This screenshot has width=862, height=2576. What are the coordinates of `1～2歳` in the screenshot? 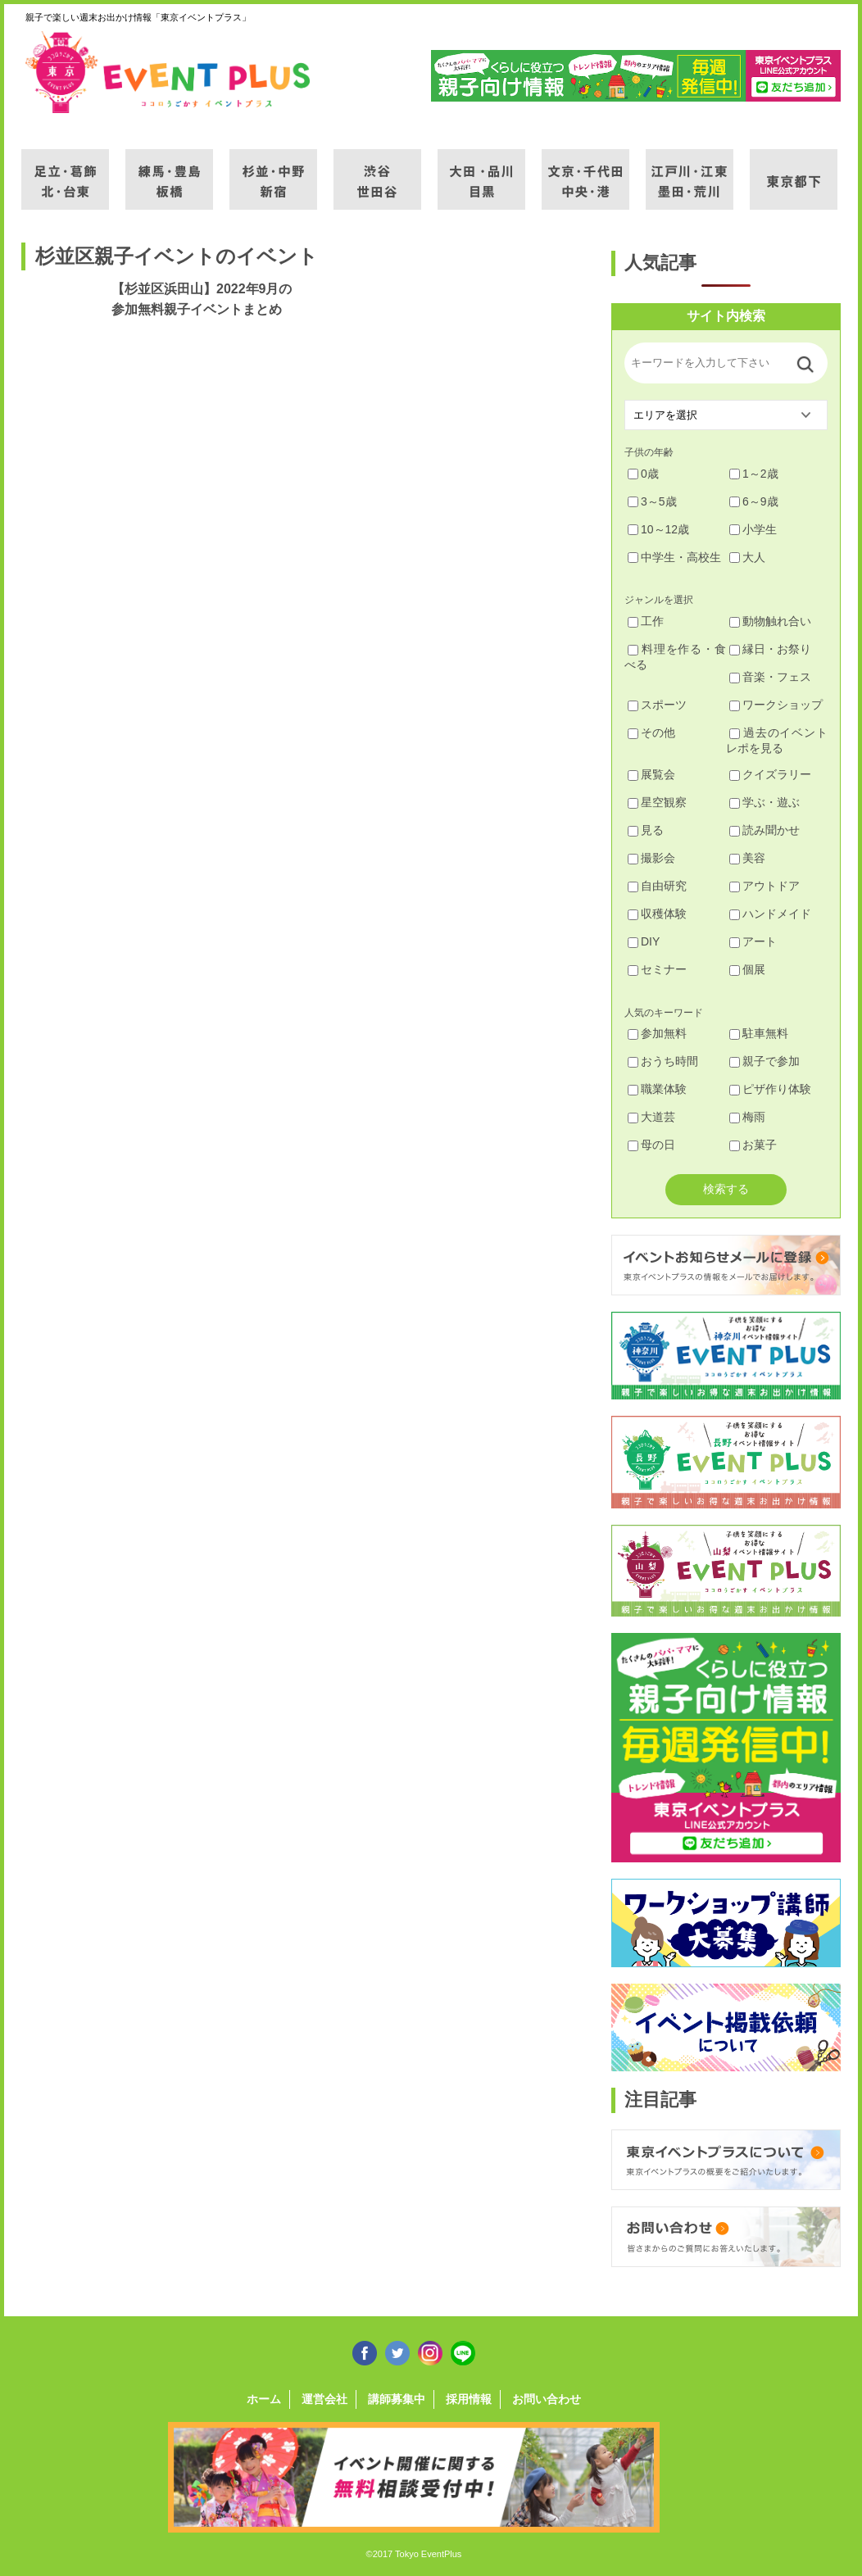 It's located at (753, 473).